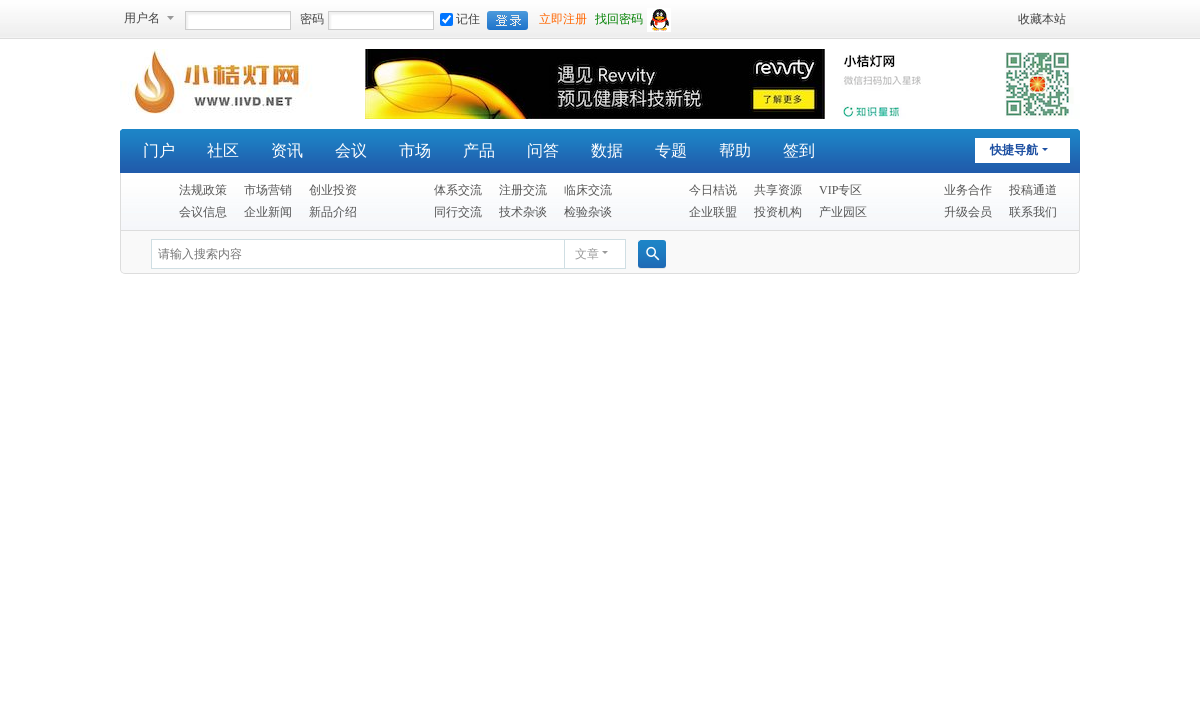 Image resolution: width=1200 pixels, height=720 pixels. Describe the element at coordinates (840, 190) in the screenshot. I see `VIP专区` at that location.